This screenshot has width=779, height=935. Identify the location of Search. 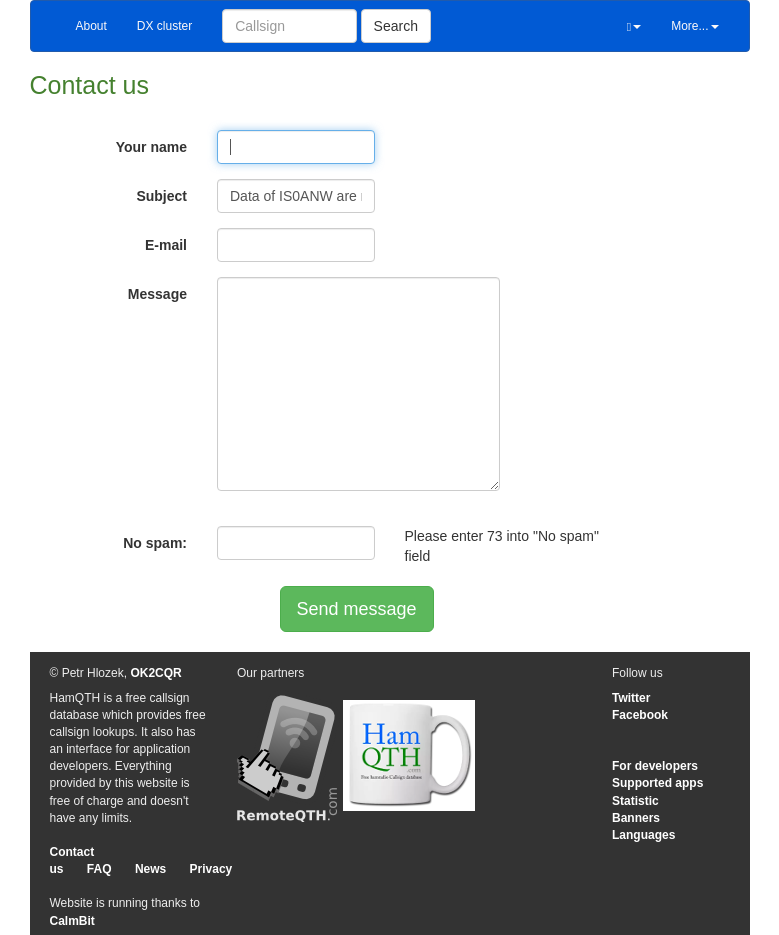
(396, 26).